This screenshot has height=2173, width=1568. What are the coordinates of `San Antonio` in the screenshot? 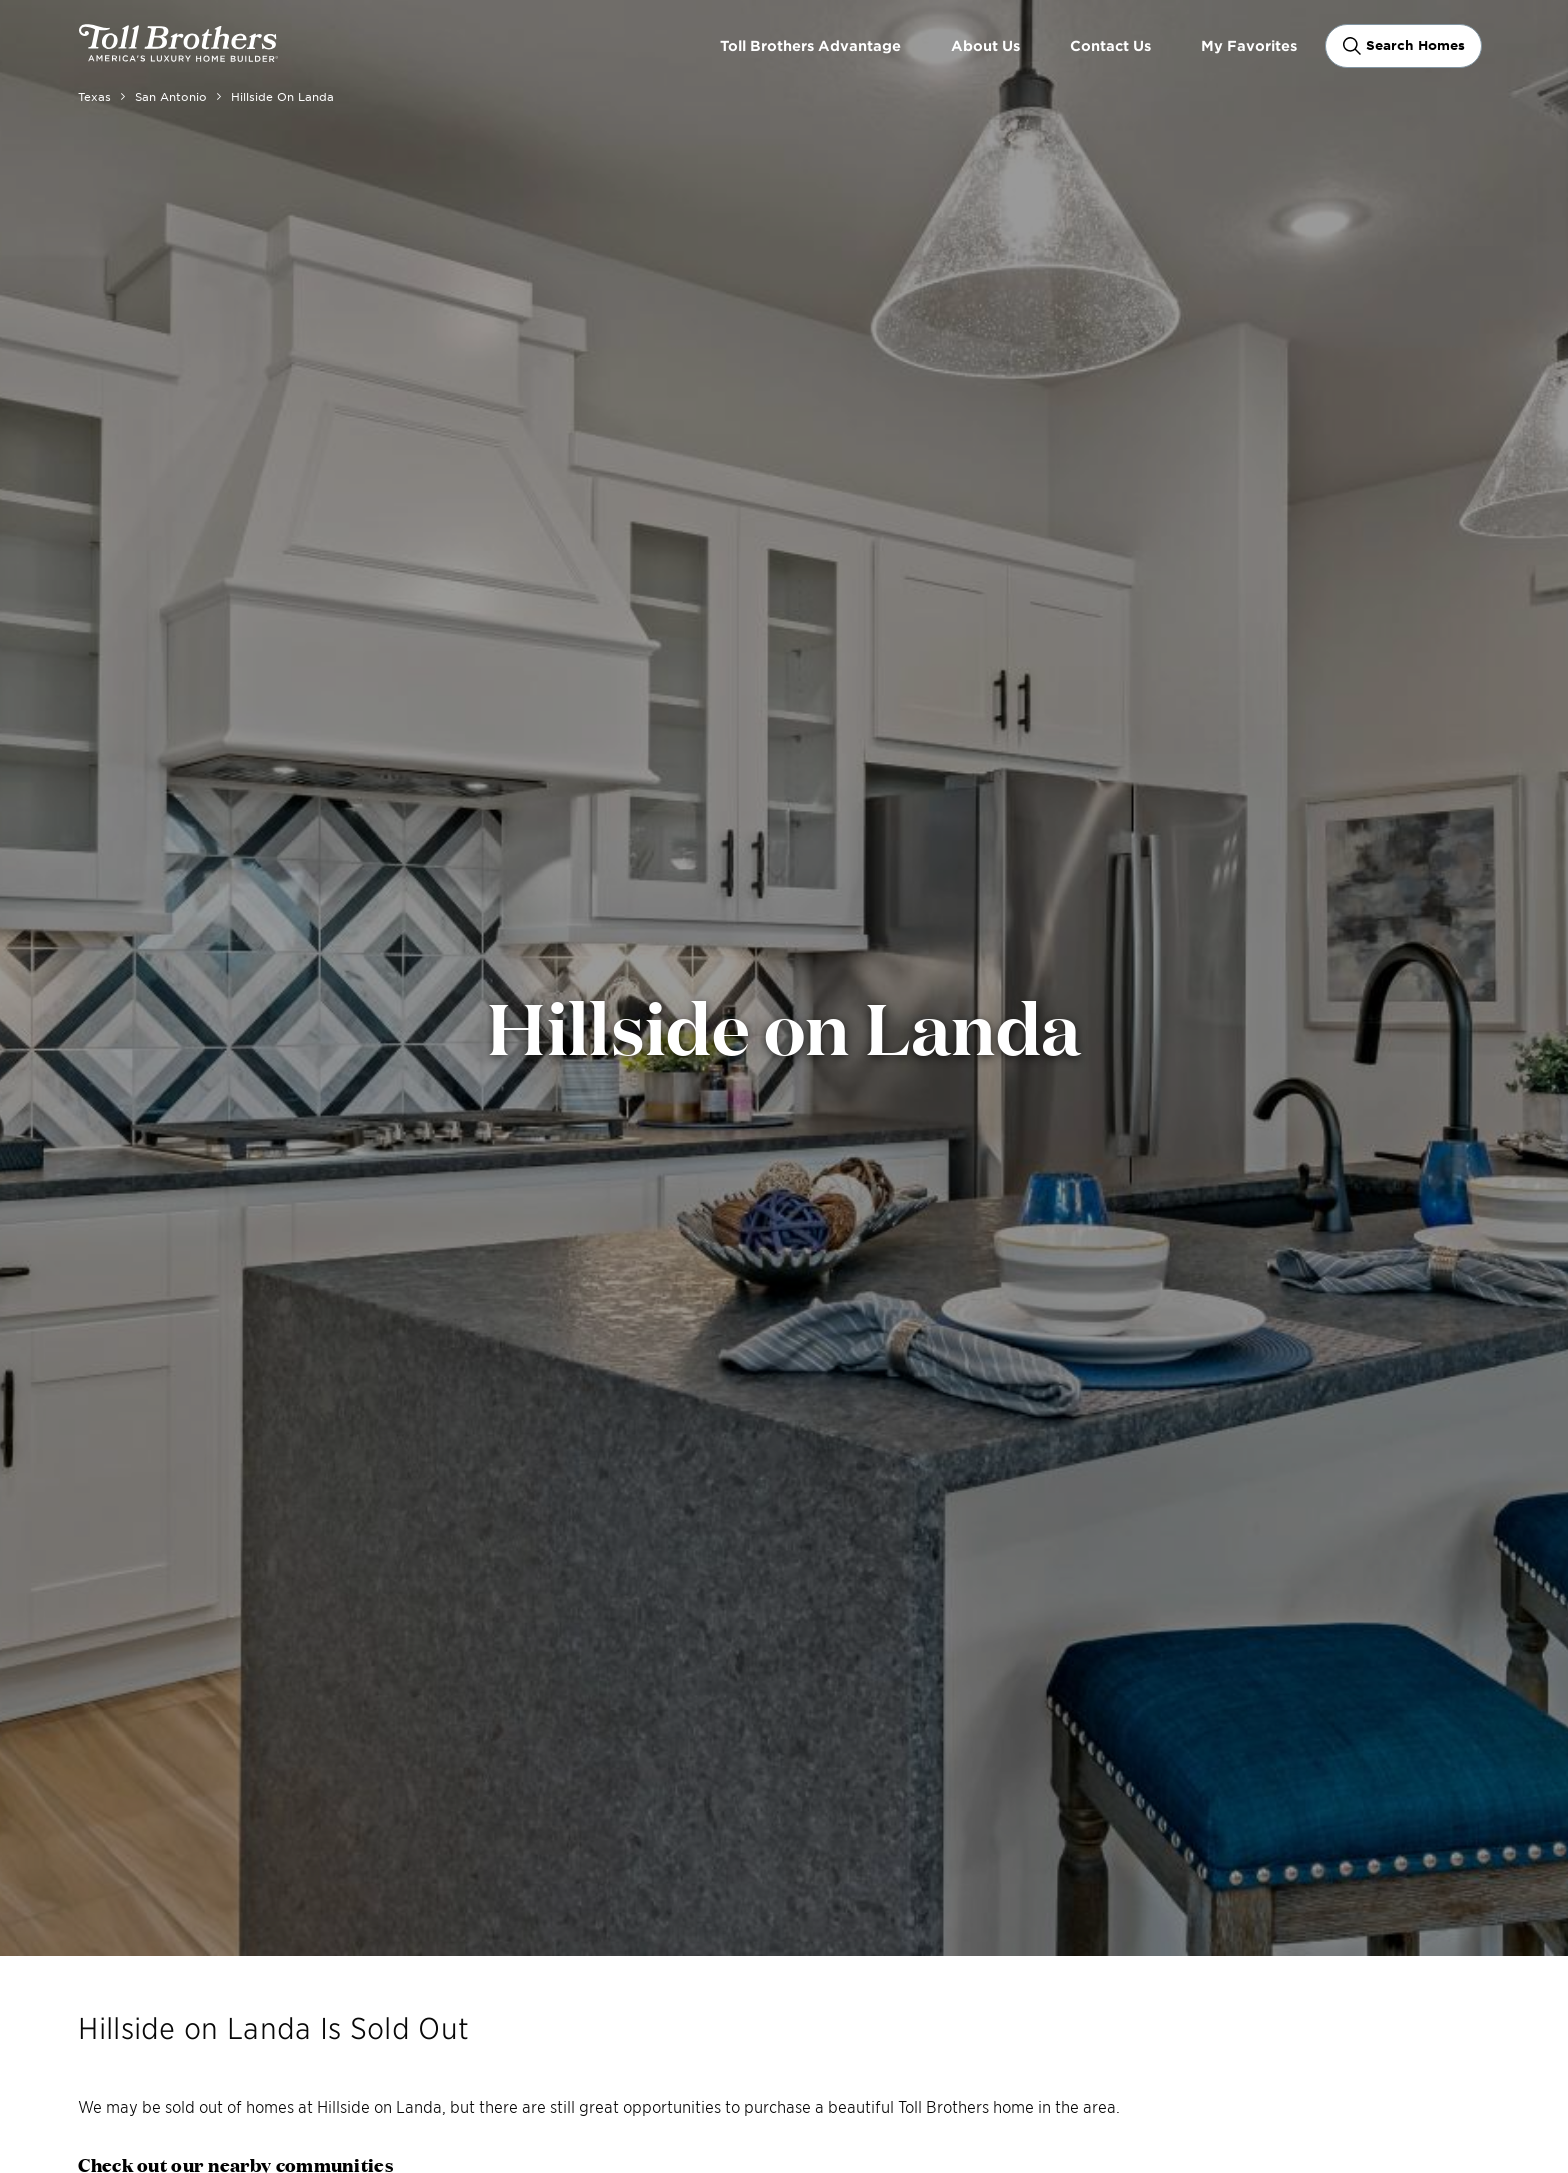 It's located at (171, 96).